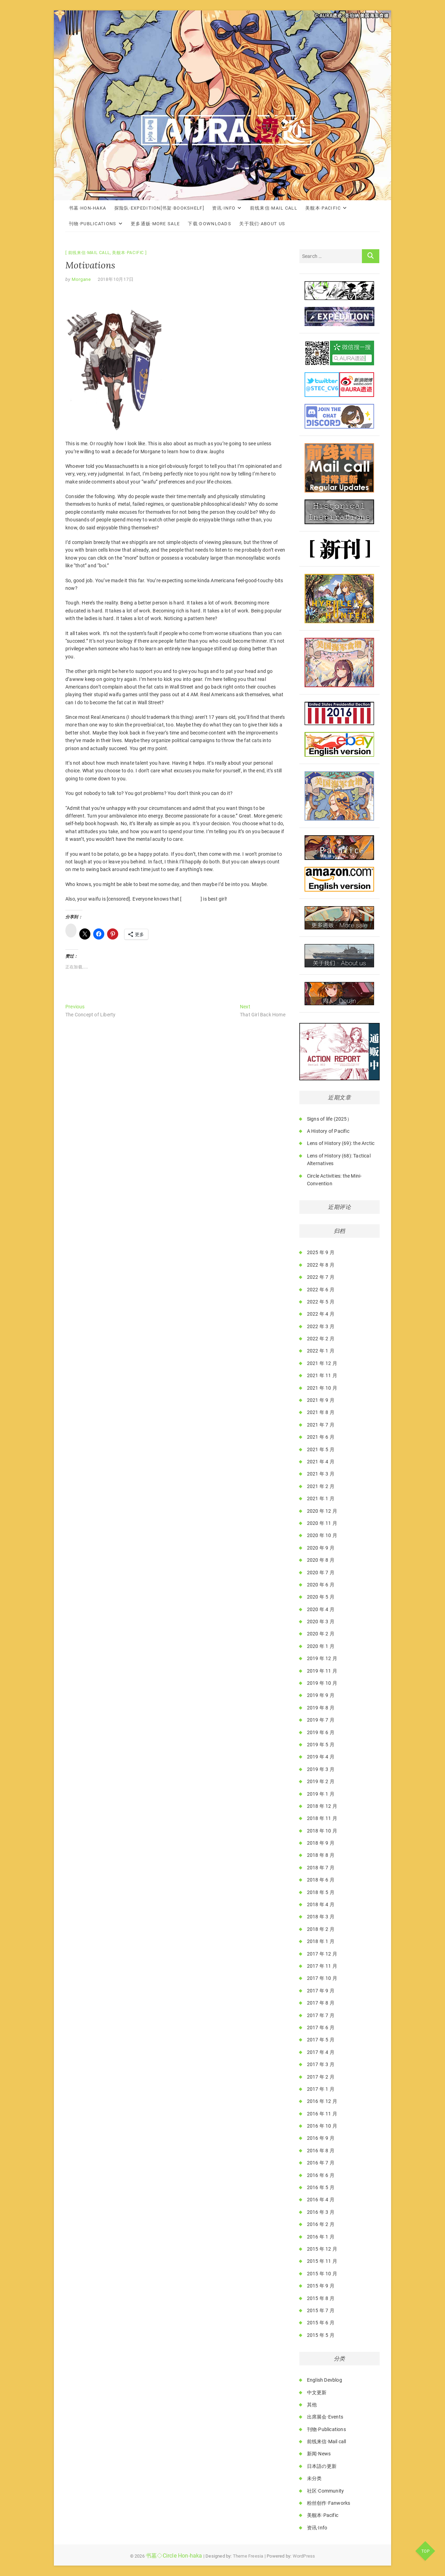 The height and width of the screenshot is (2576, 445). What do you see at coordinates (319, 2453) in the screenshot?
I see `新闻·News` at bounding box center [319, 2453].